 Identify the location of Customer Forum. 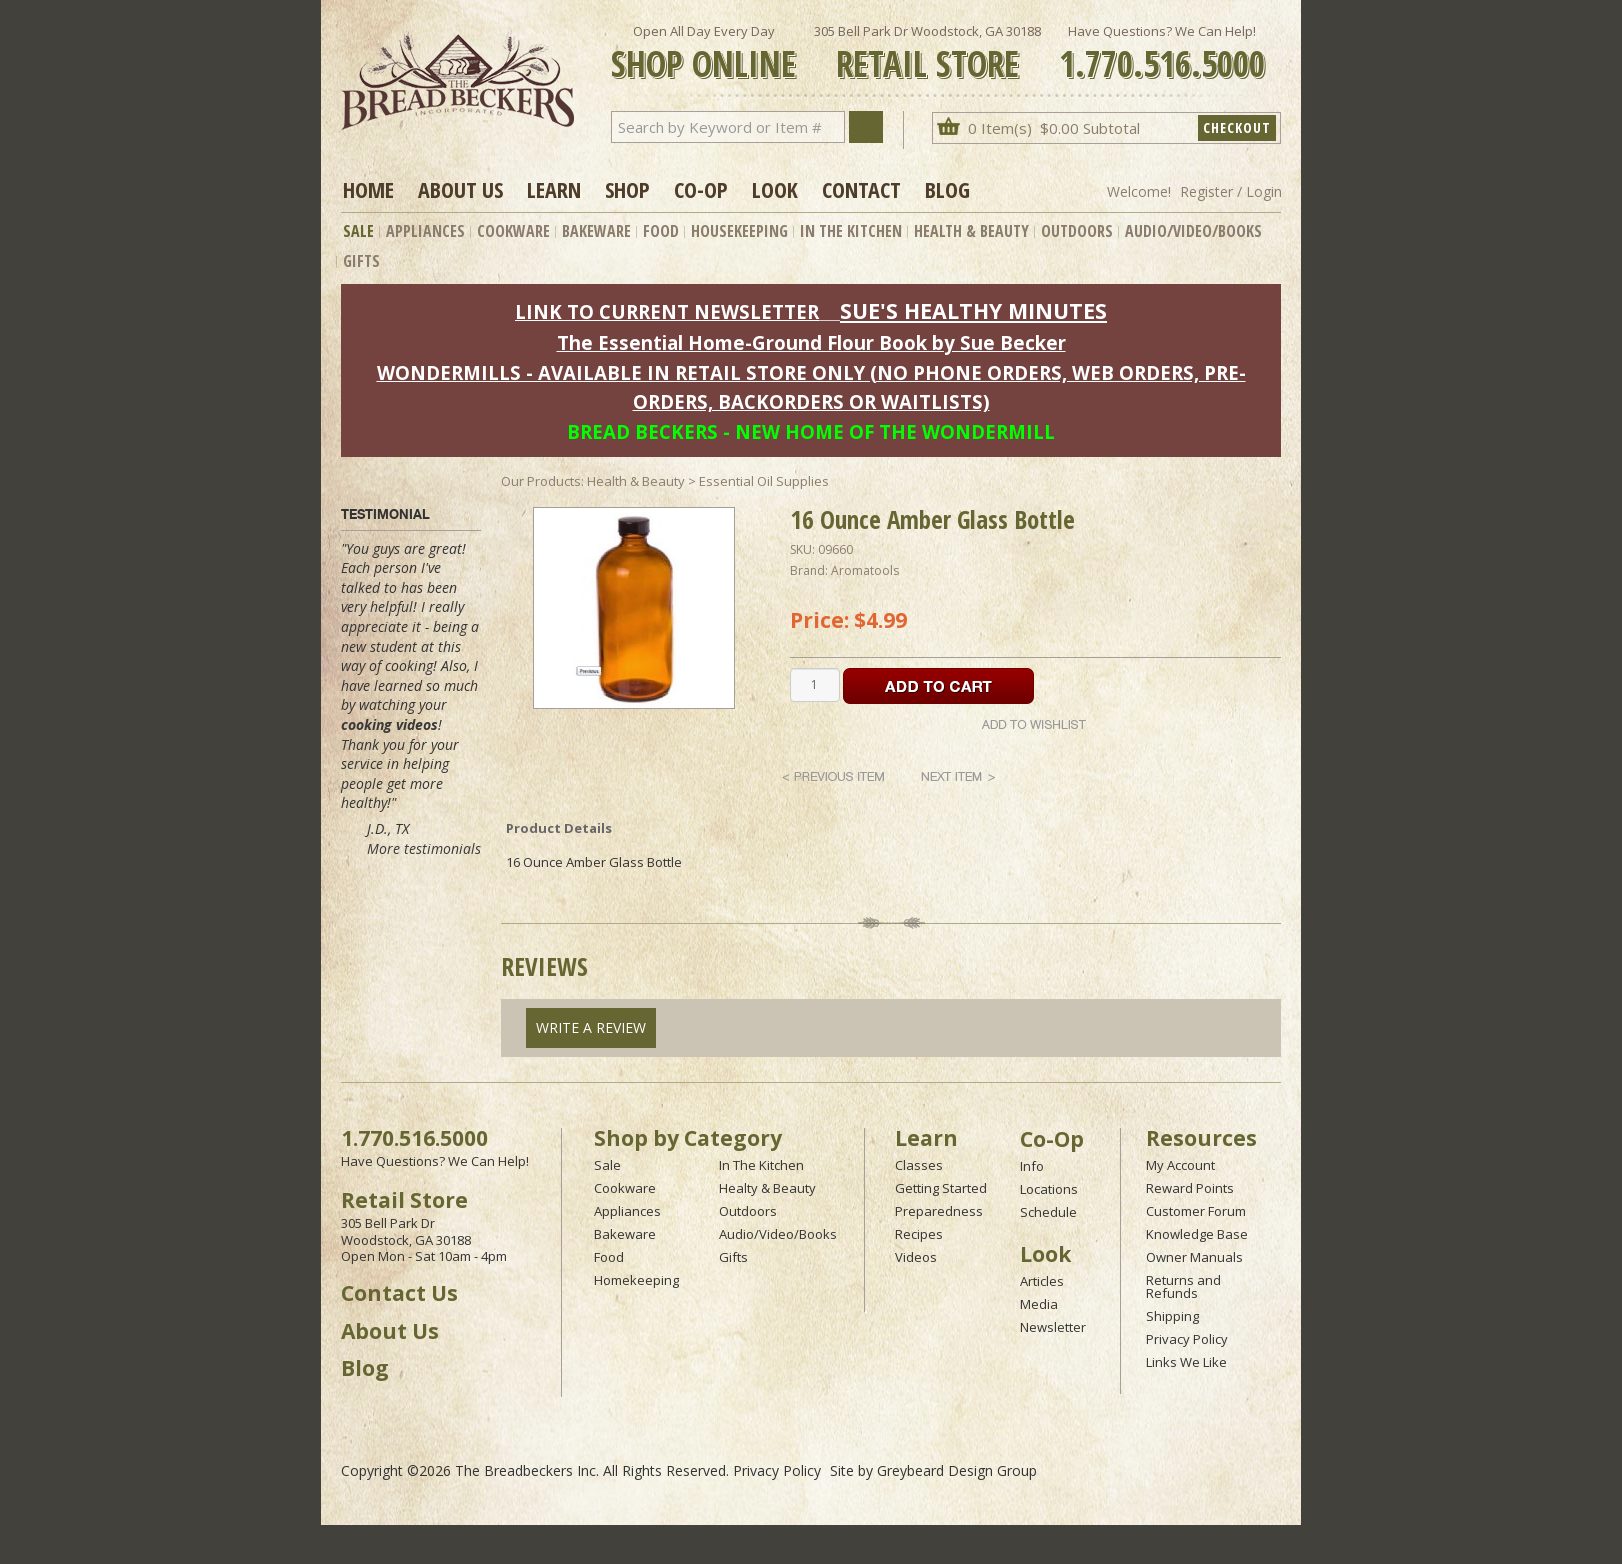
(1196, 1211).